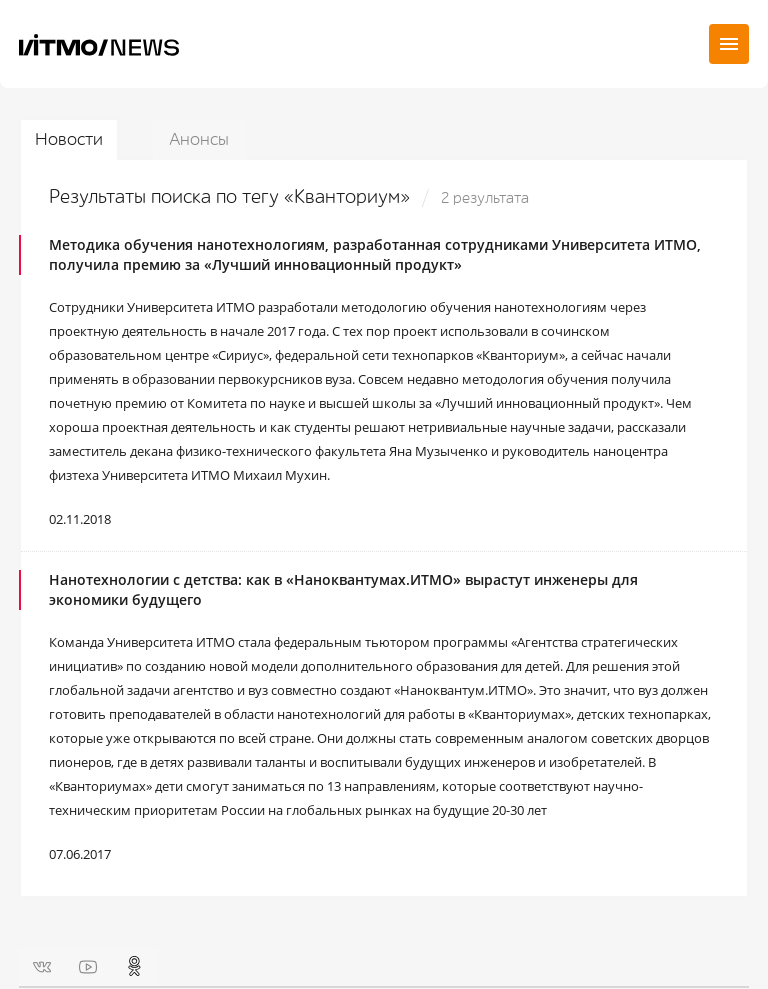 This screenshot has width=768, height=989. Describe the element at coordinates (199, 139) in the screenshot. I see `Анонсы` at that location.